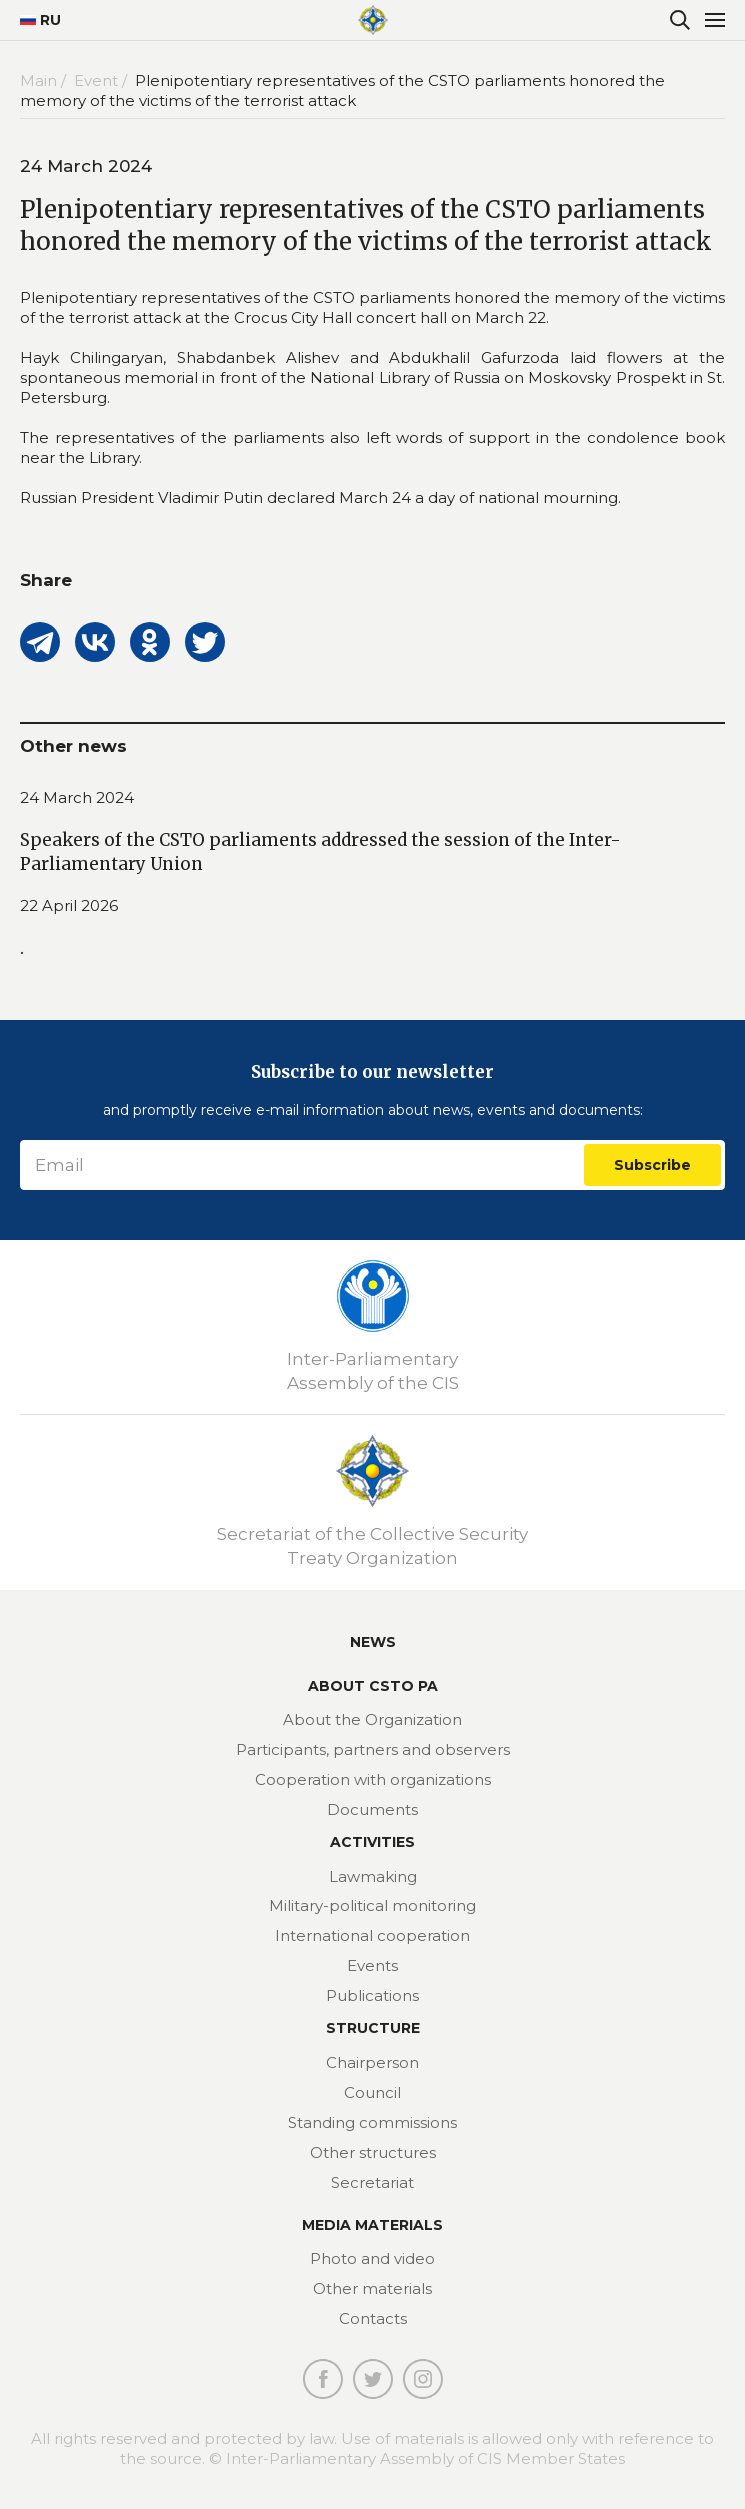 This screenshot has width=745, height=2509. I want to click on Secretariat, so click(372, 2182).